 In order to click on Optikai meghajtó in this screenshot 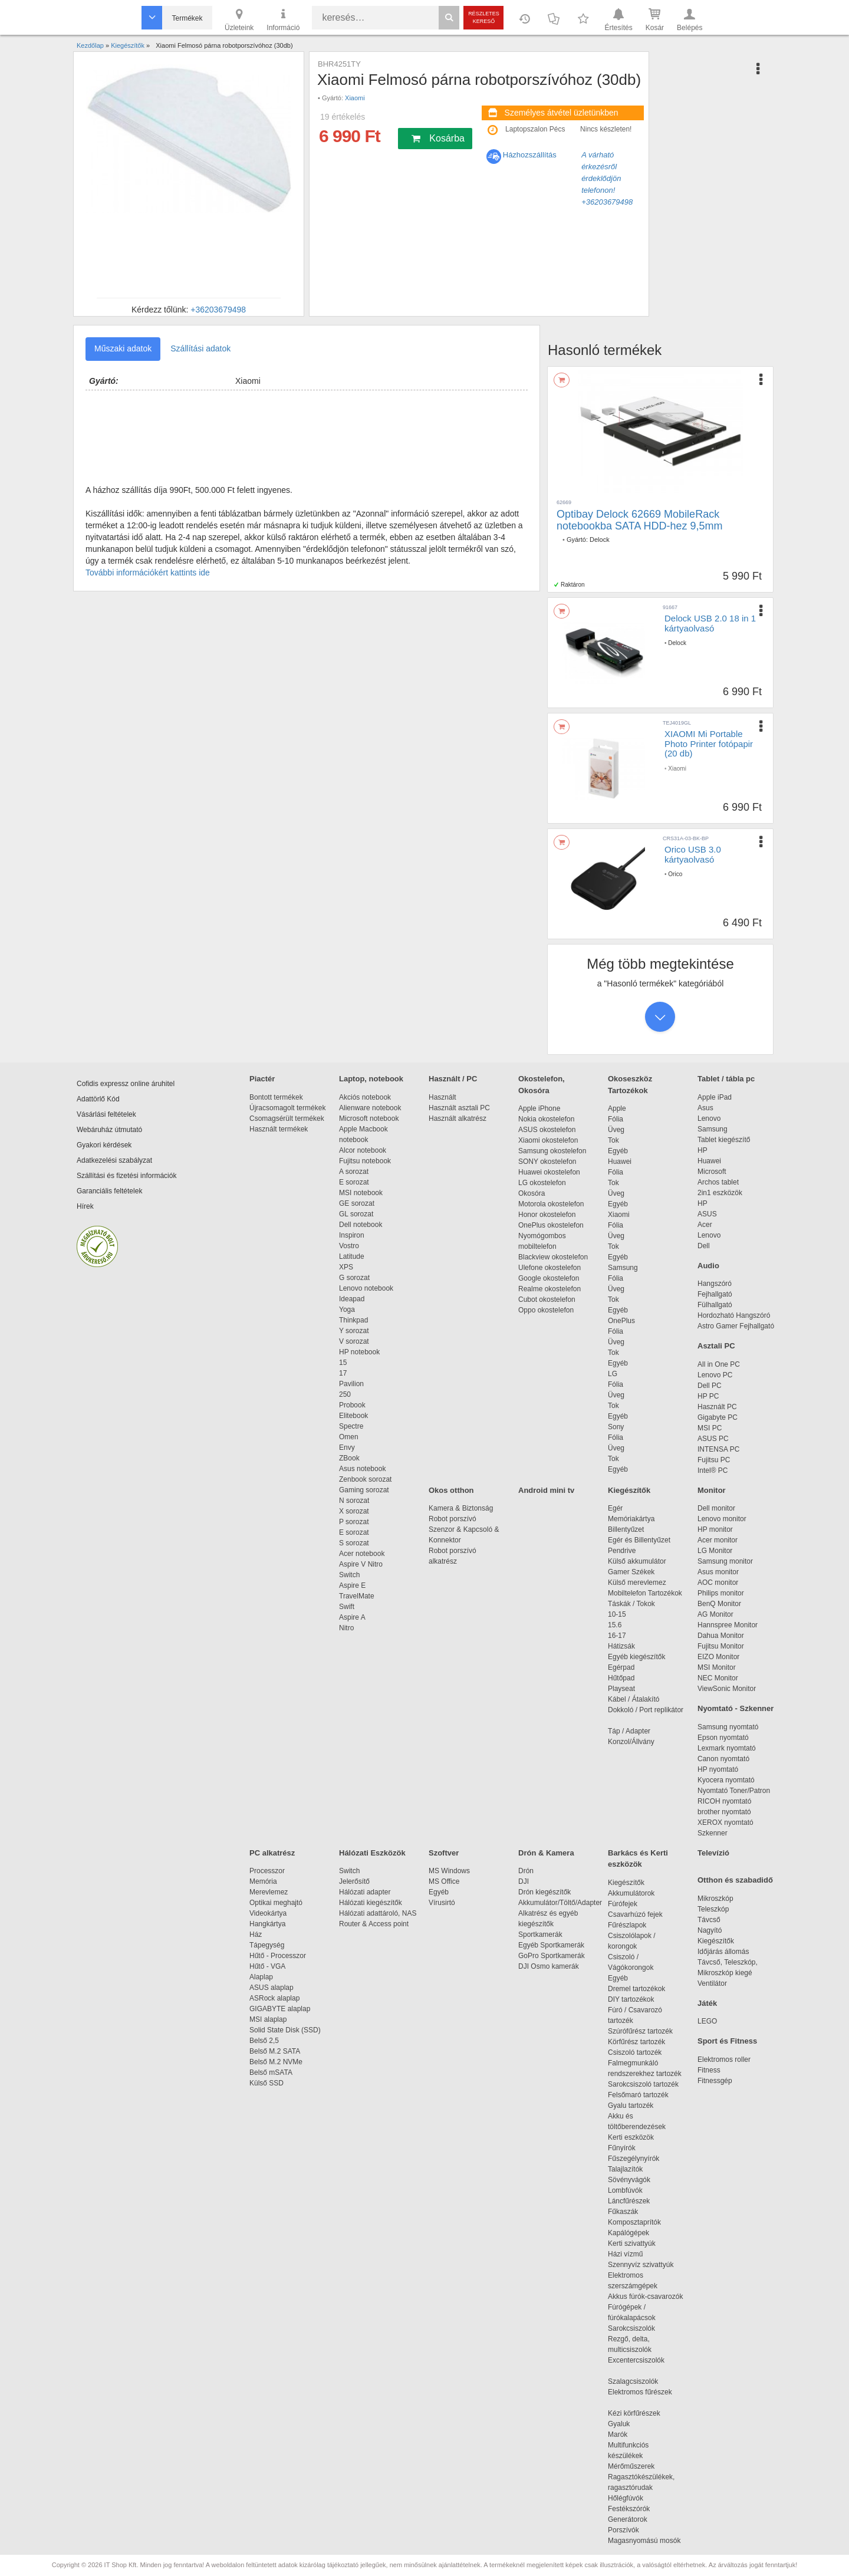, I will do `click(275, 1903)`.